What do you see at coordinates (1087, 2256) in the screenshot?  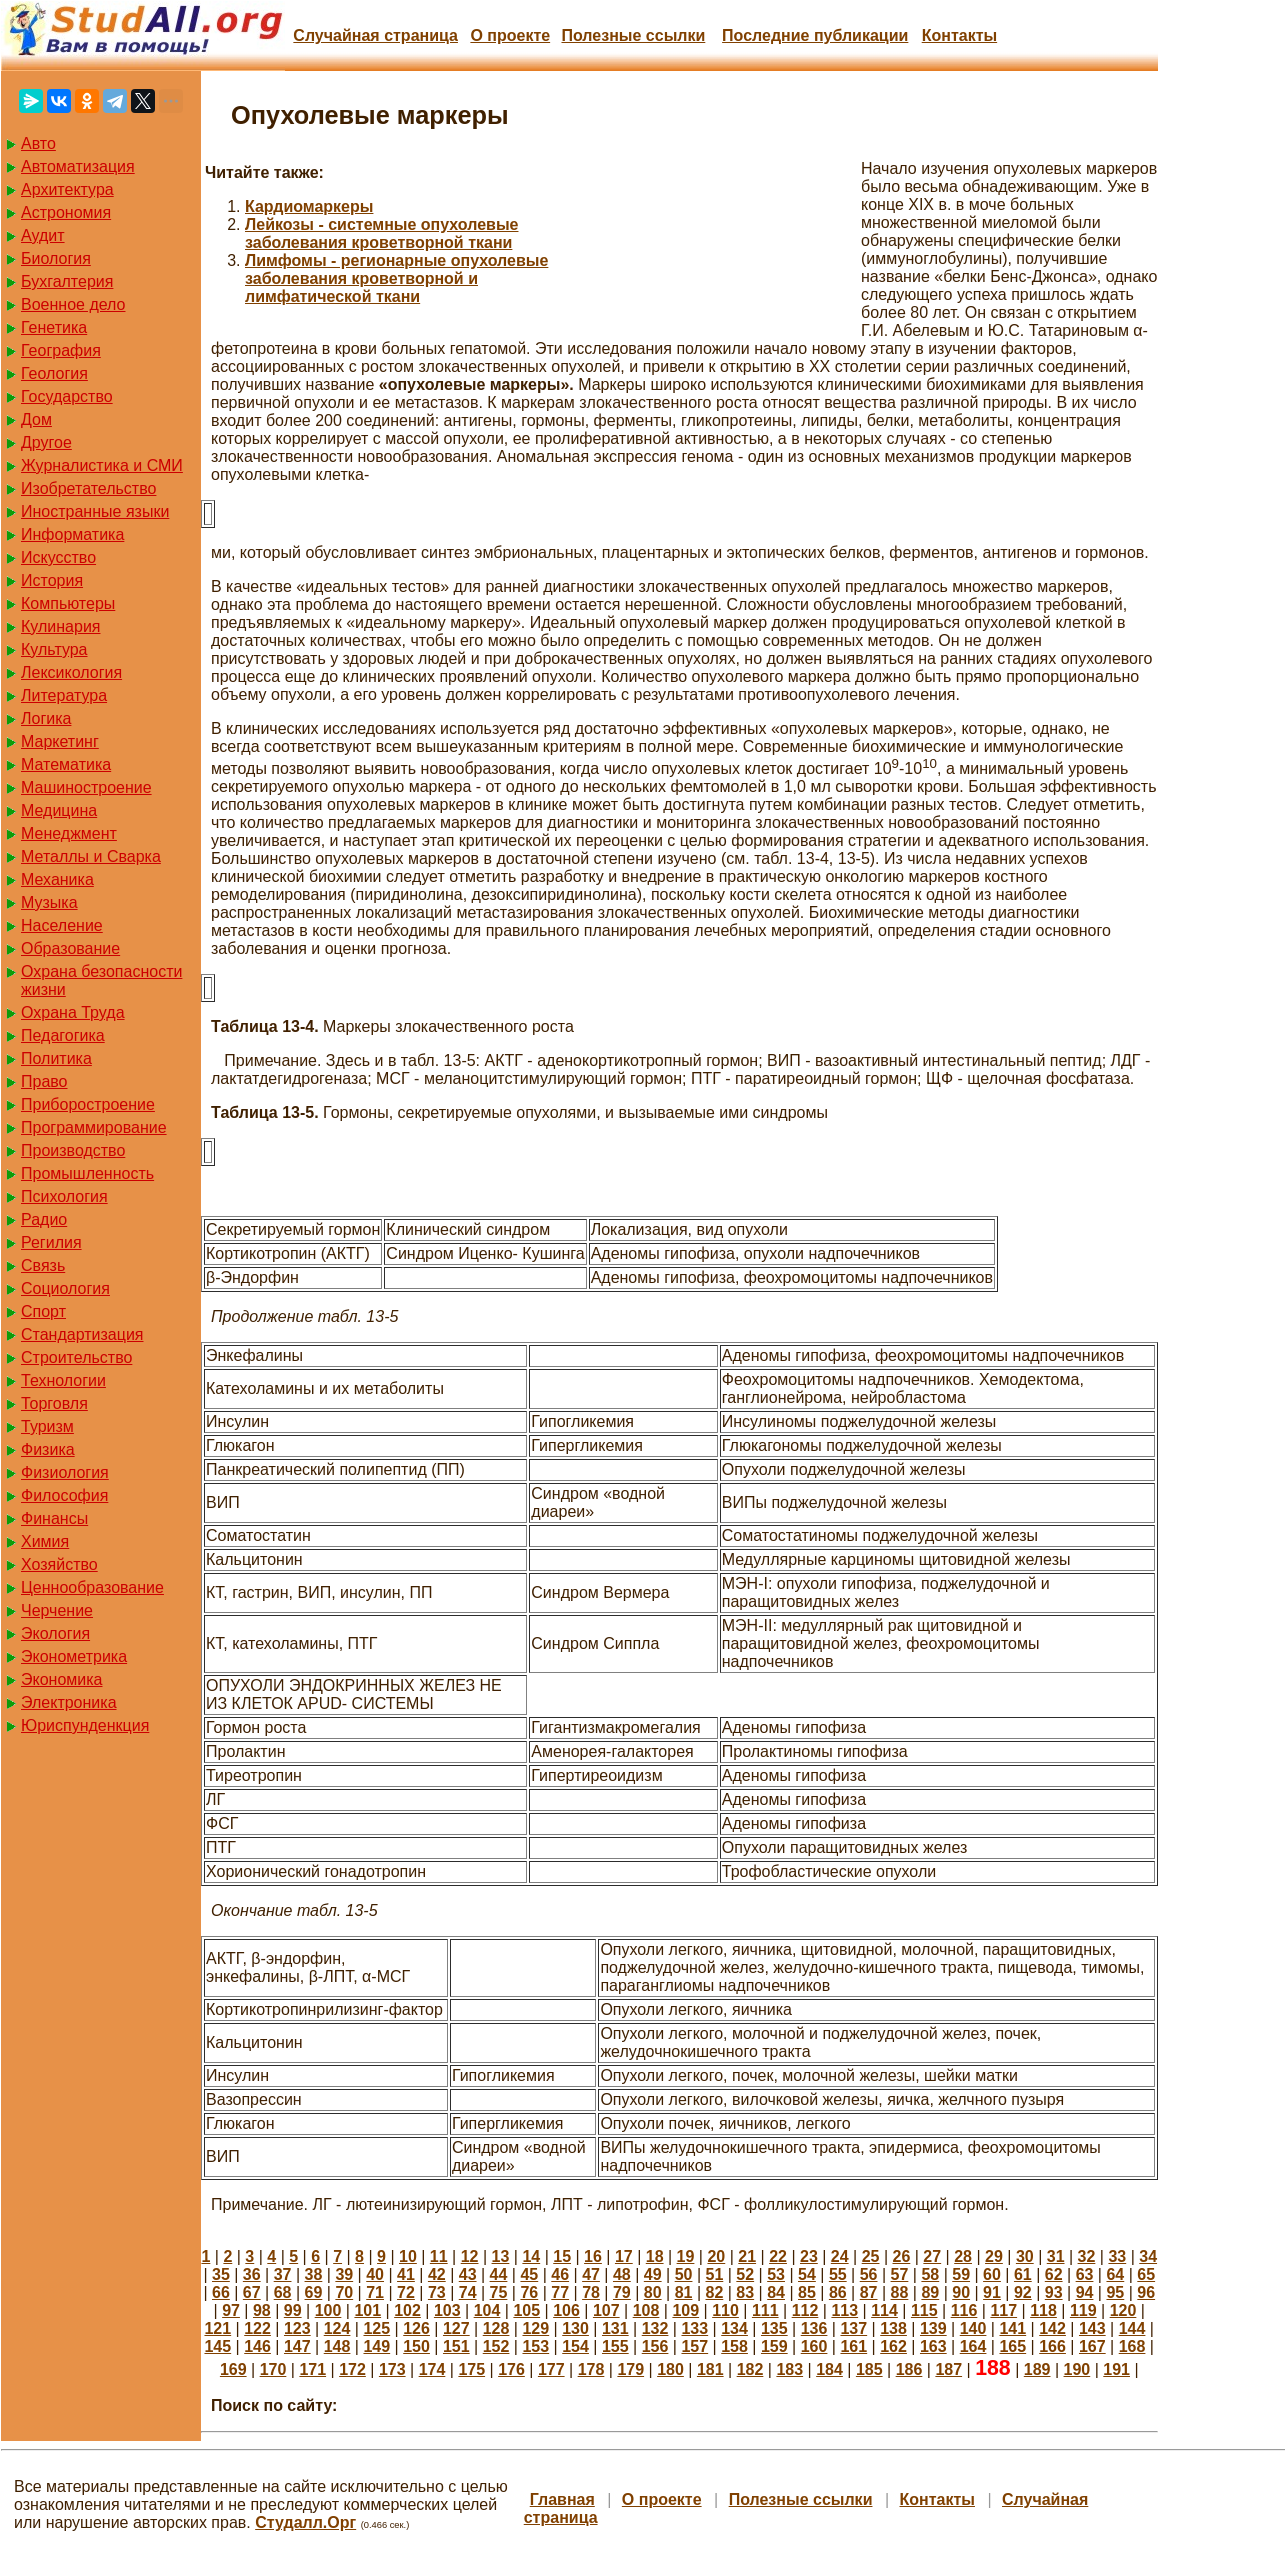 I see `32` at bounding box center [1087, 2256].